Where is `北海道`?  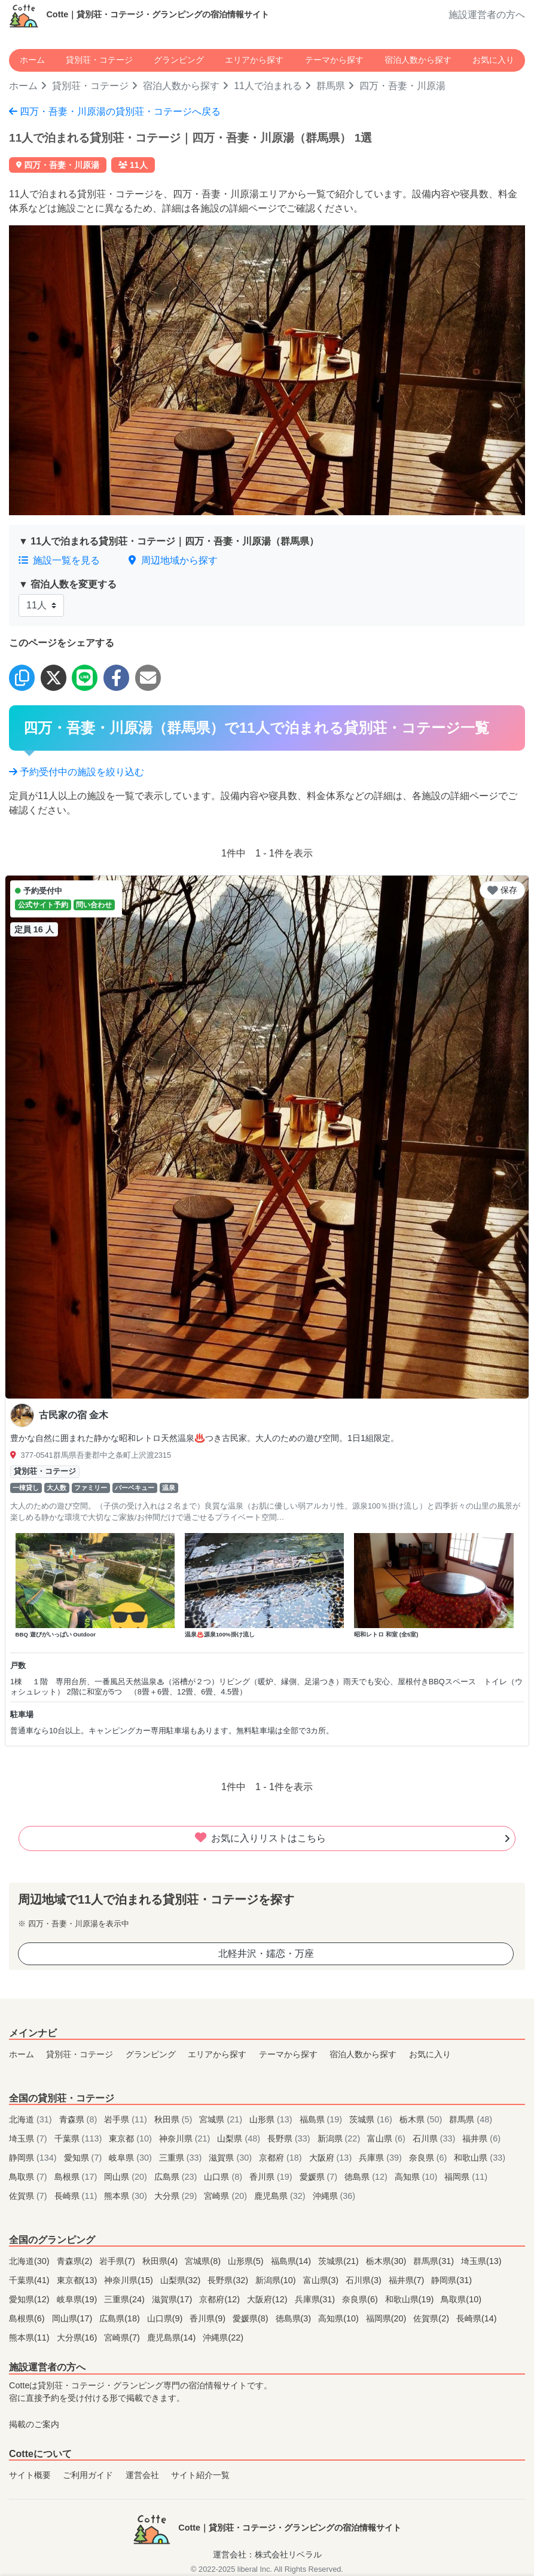
北海道 is located at coordinates (31, 2119).